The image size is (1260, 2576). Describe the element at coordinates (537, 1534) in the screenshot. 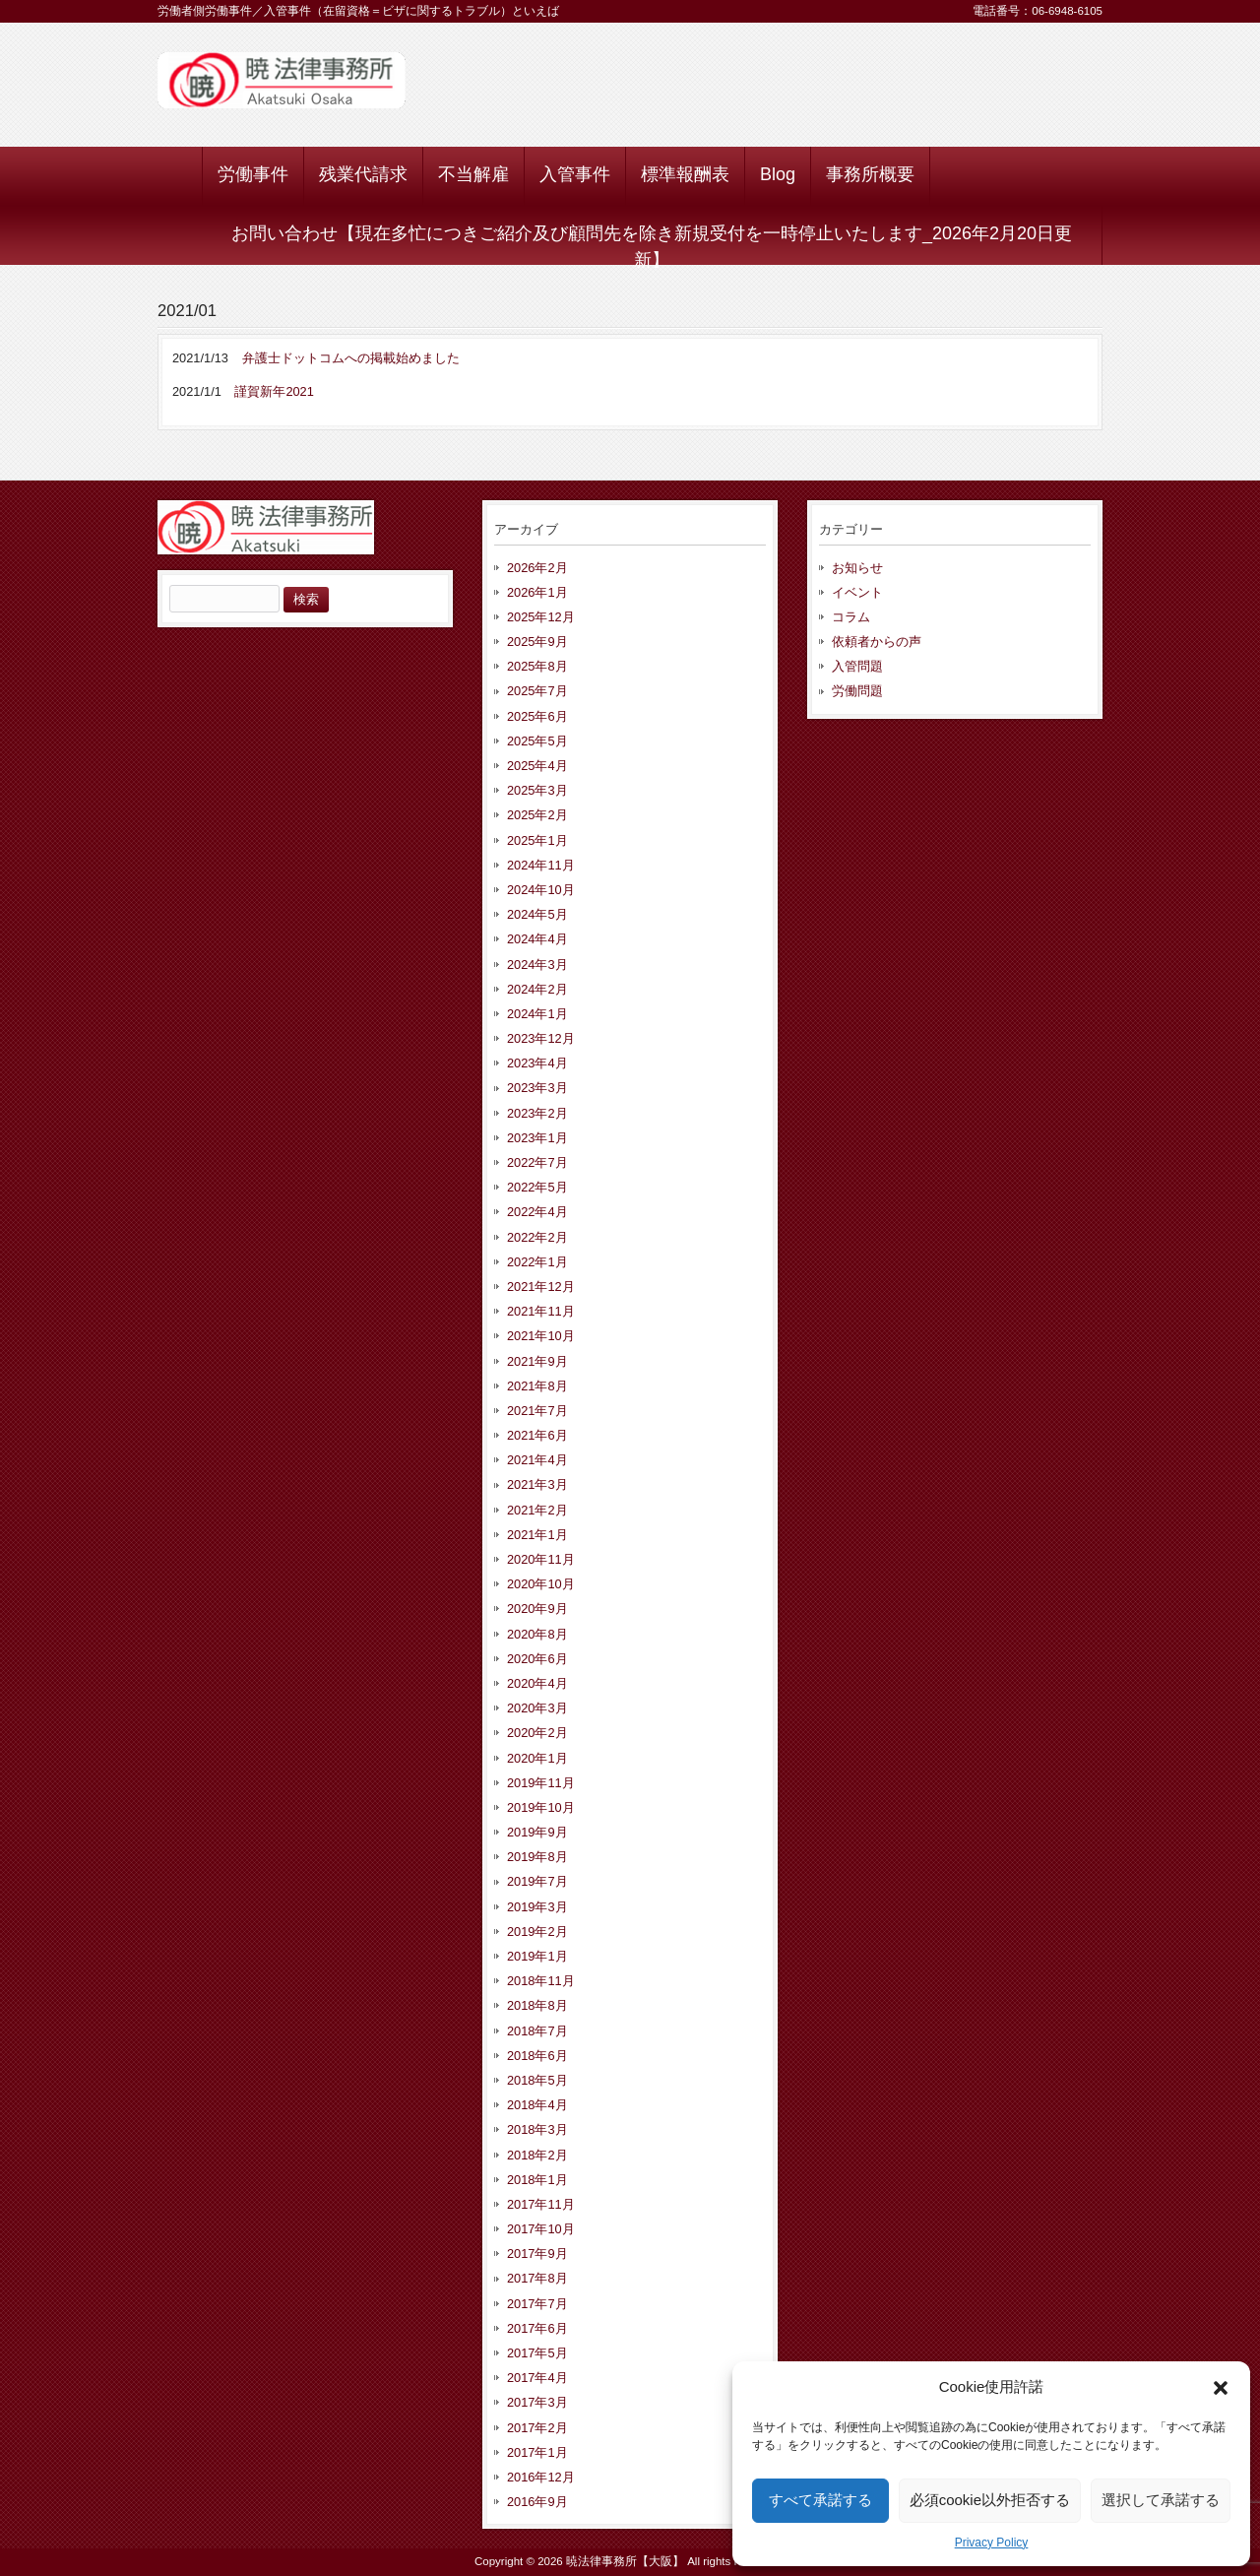

I see `2021年1月` at that location.